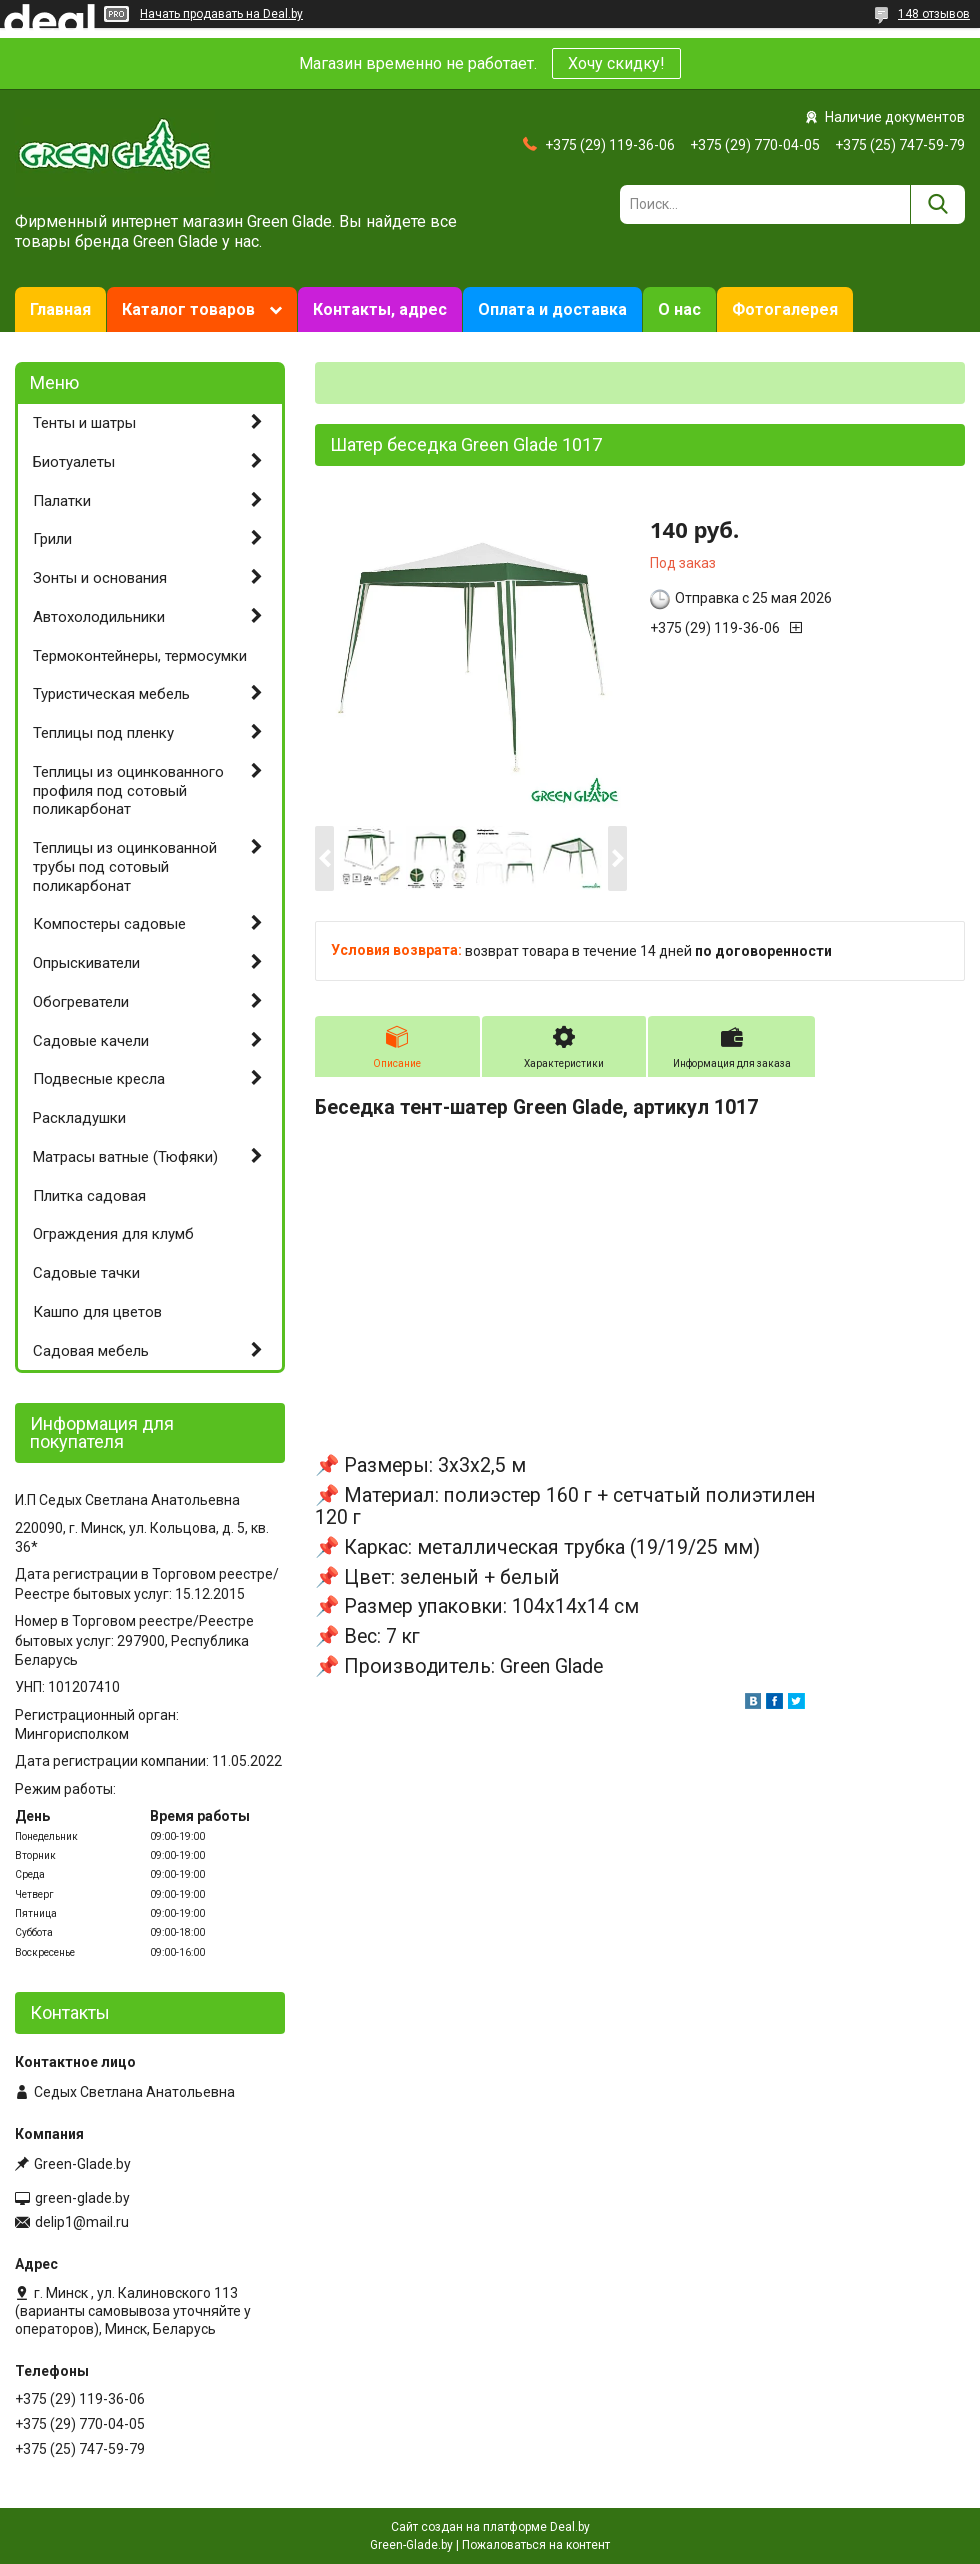  I want to click on Туристическая мебель, so click(111, 694).